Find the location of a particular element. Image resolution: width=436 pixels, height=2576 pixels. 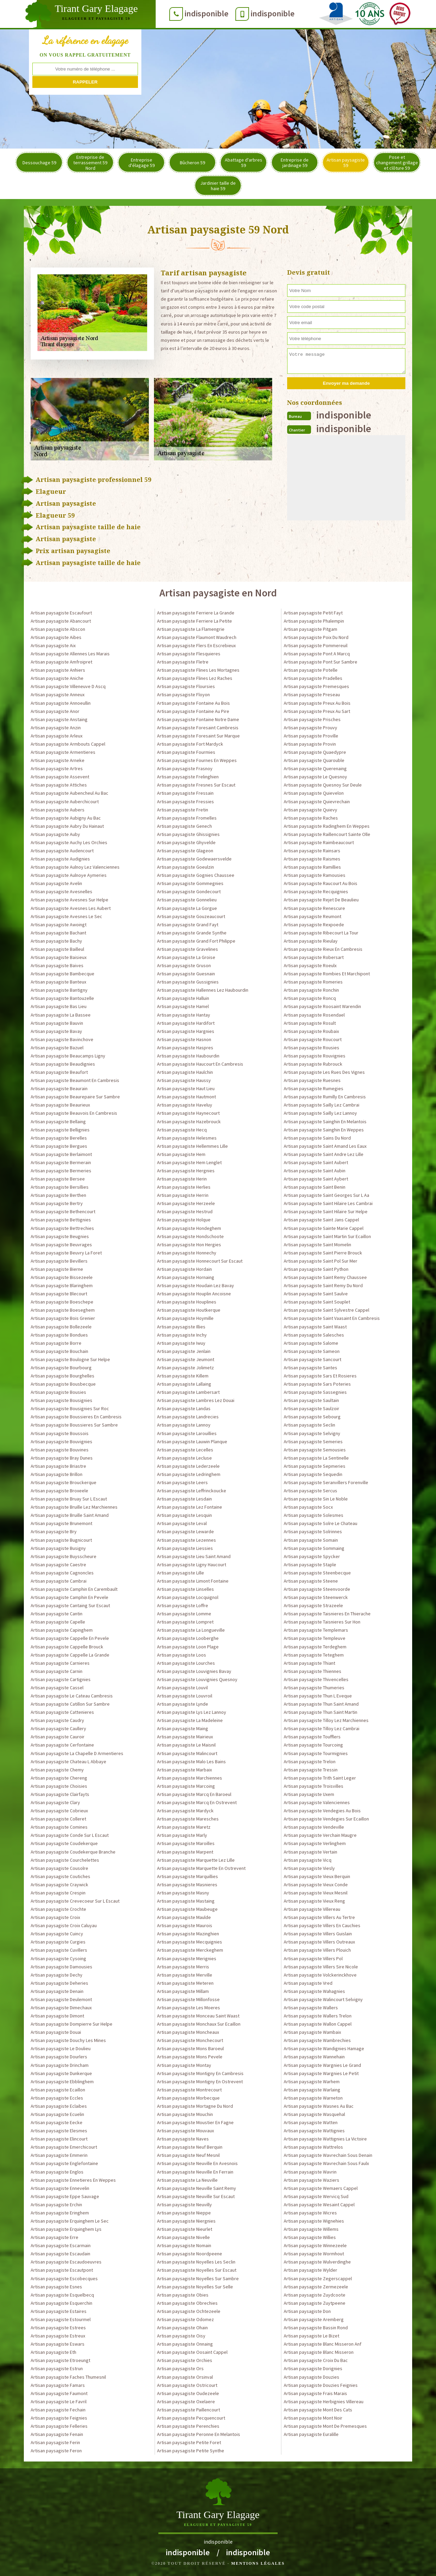

Artisan paysagiste Marpent is located at coordinates (185, 1852).